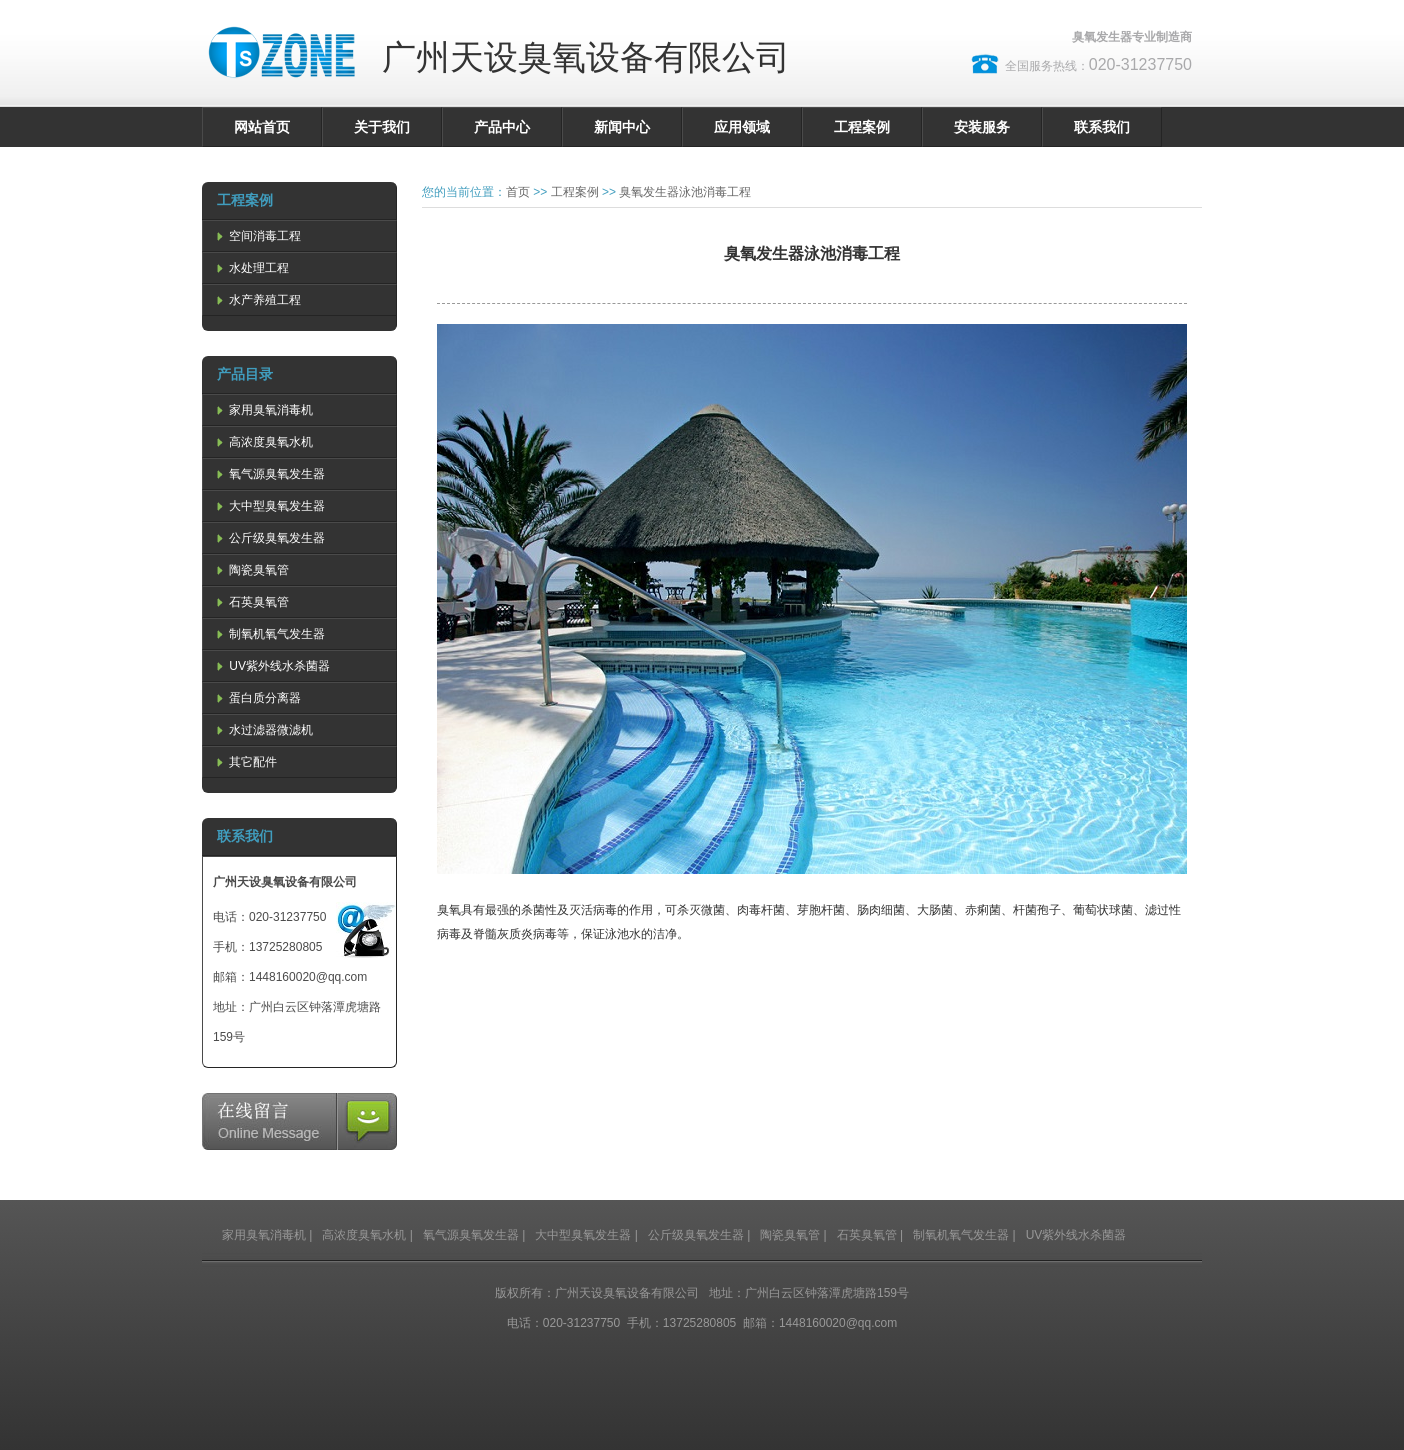  I want to click on 高浓度臭氧水机, so click(263, 442).